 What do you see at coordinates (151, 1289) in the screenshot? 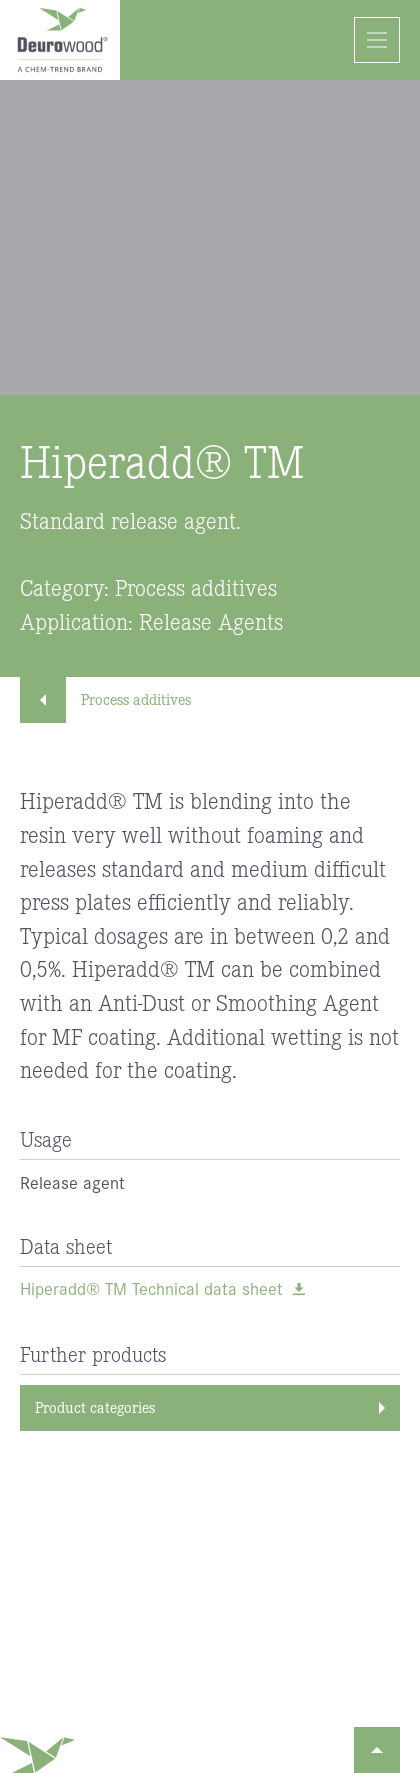
I see `Hiperadd® TM Technical data sheet` at bounding box center [151, 1289].